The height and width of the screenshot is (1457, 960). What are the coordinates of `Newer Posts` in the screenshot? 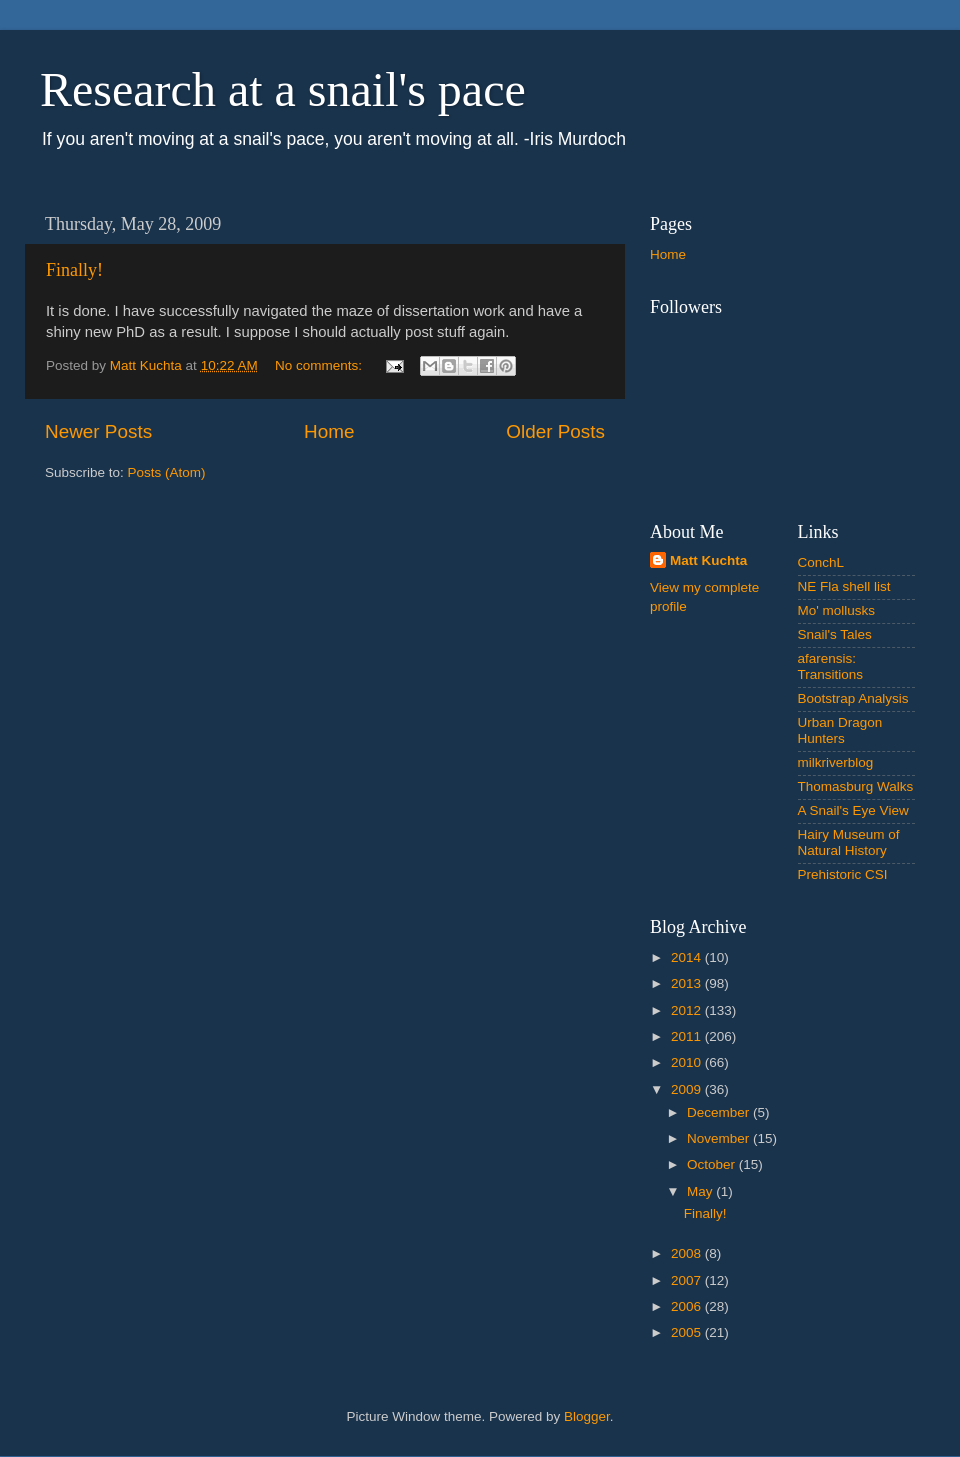 It's located at (98, 431).